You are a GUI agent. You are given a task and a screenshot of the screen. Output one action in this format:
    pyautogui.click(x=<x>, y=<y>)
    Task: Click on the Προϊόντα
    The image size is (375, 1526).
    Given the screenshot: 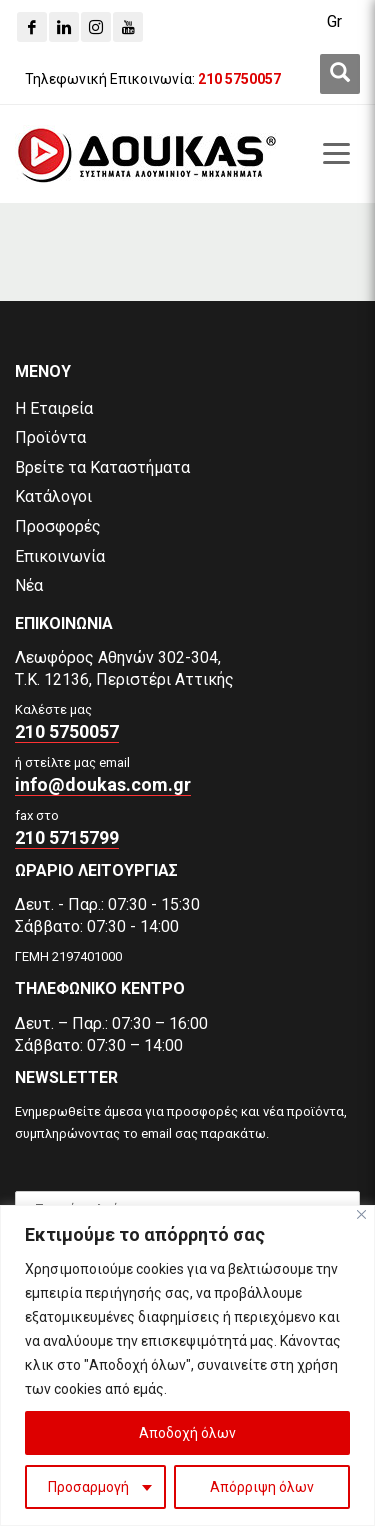 What is the action you would take?
    pyautogui.click(x=50, y=437)
    